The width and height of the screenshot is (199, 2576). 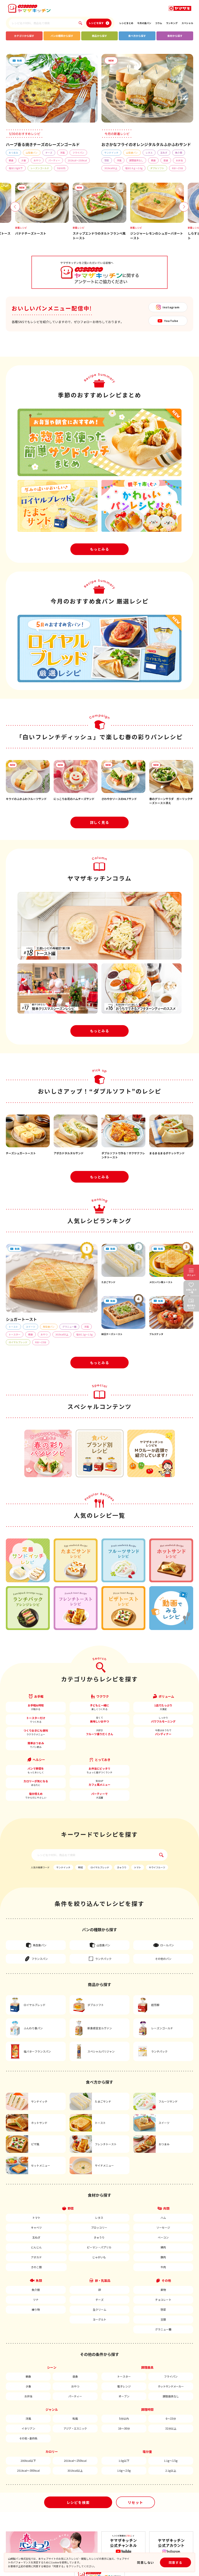 What do you see at coordinates (32, 152) in the screenshot?
I see `山型食パン` at bounding box center [32, 152].